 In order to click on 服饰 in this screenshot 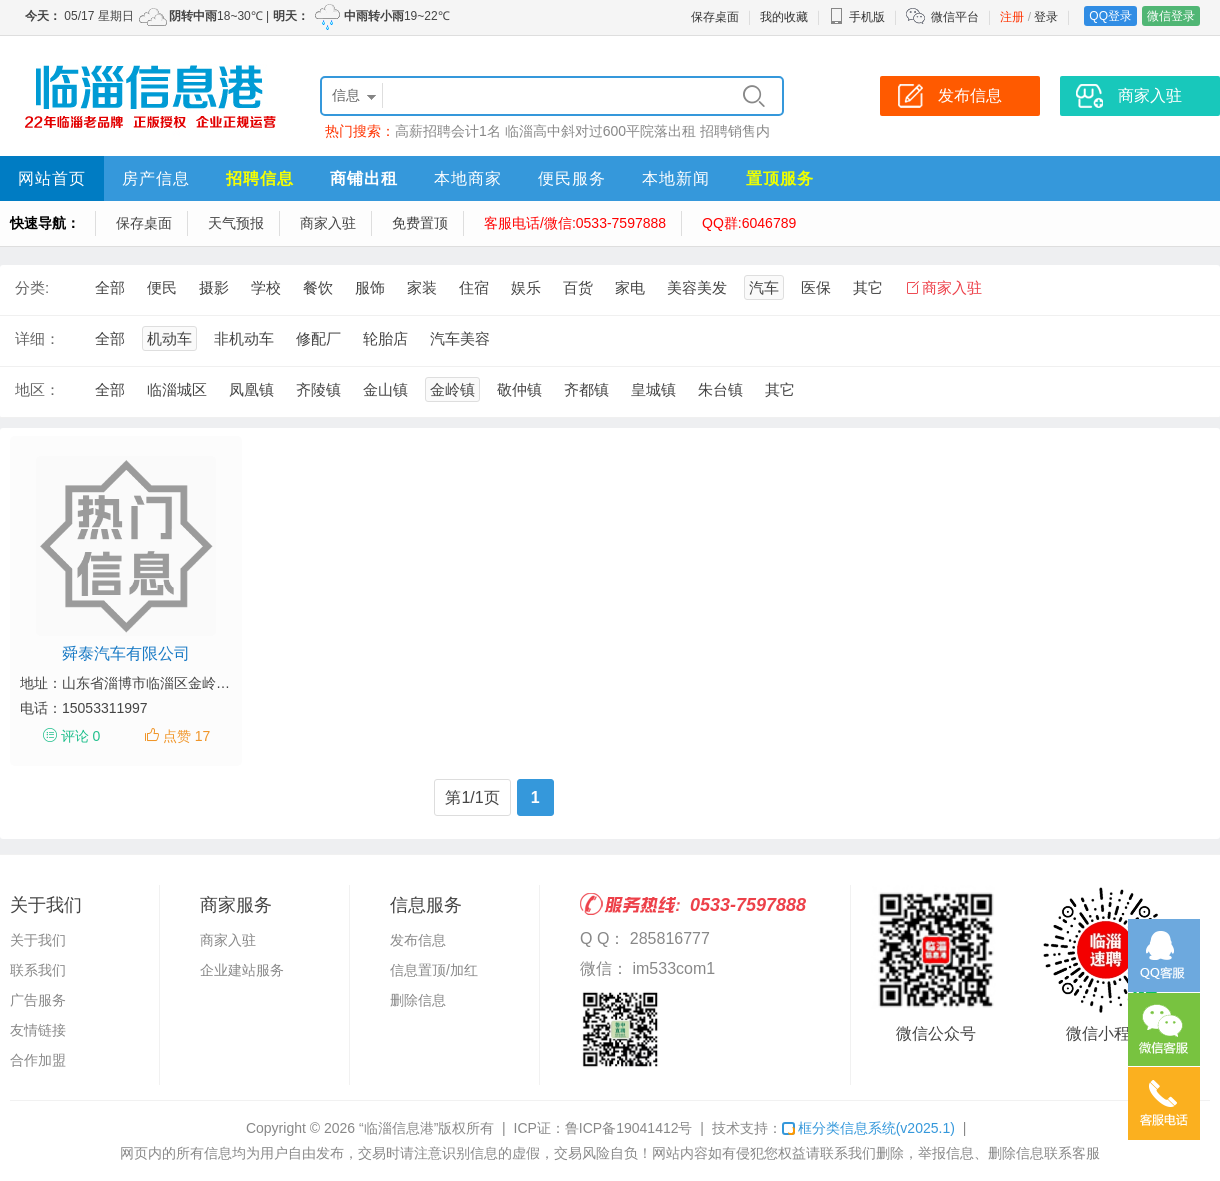, I will do `click(370, 287)`.